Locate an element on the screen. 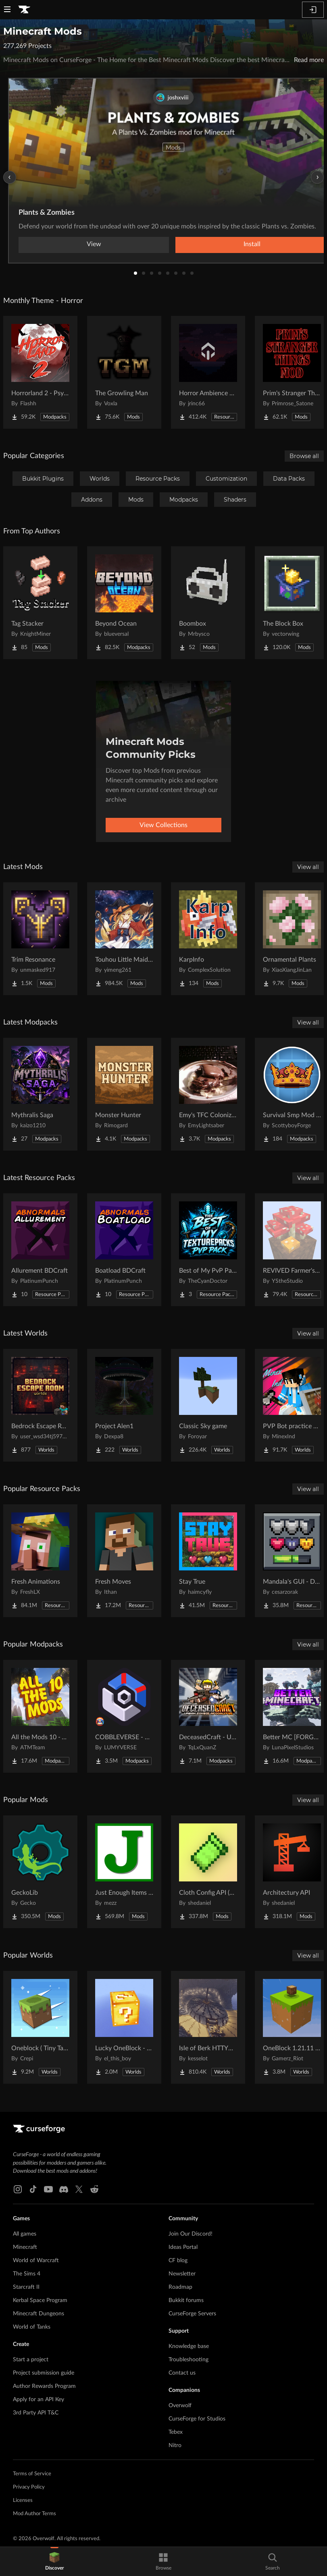  Apply for an API Key is located at coordinates (38, 2399).